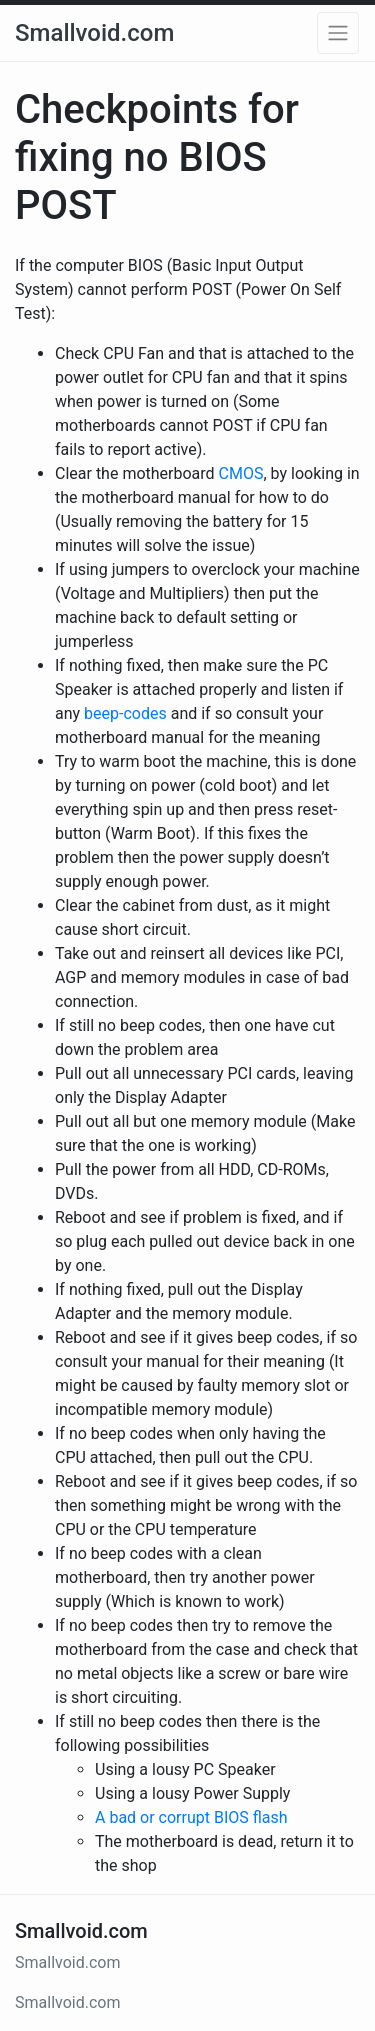 This screenshot has height=2031, width=375. I want to click on CMOS, so click(241, 473).